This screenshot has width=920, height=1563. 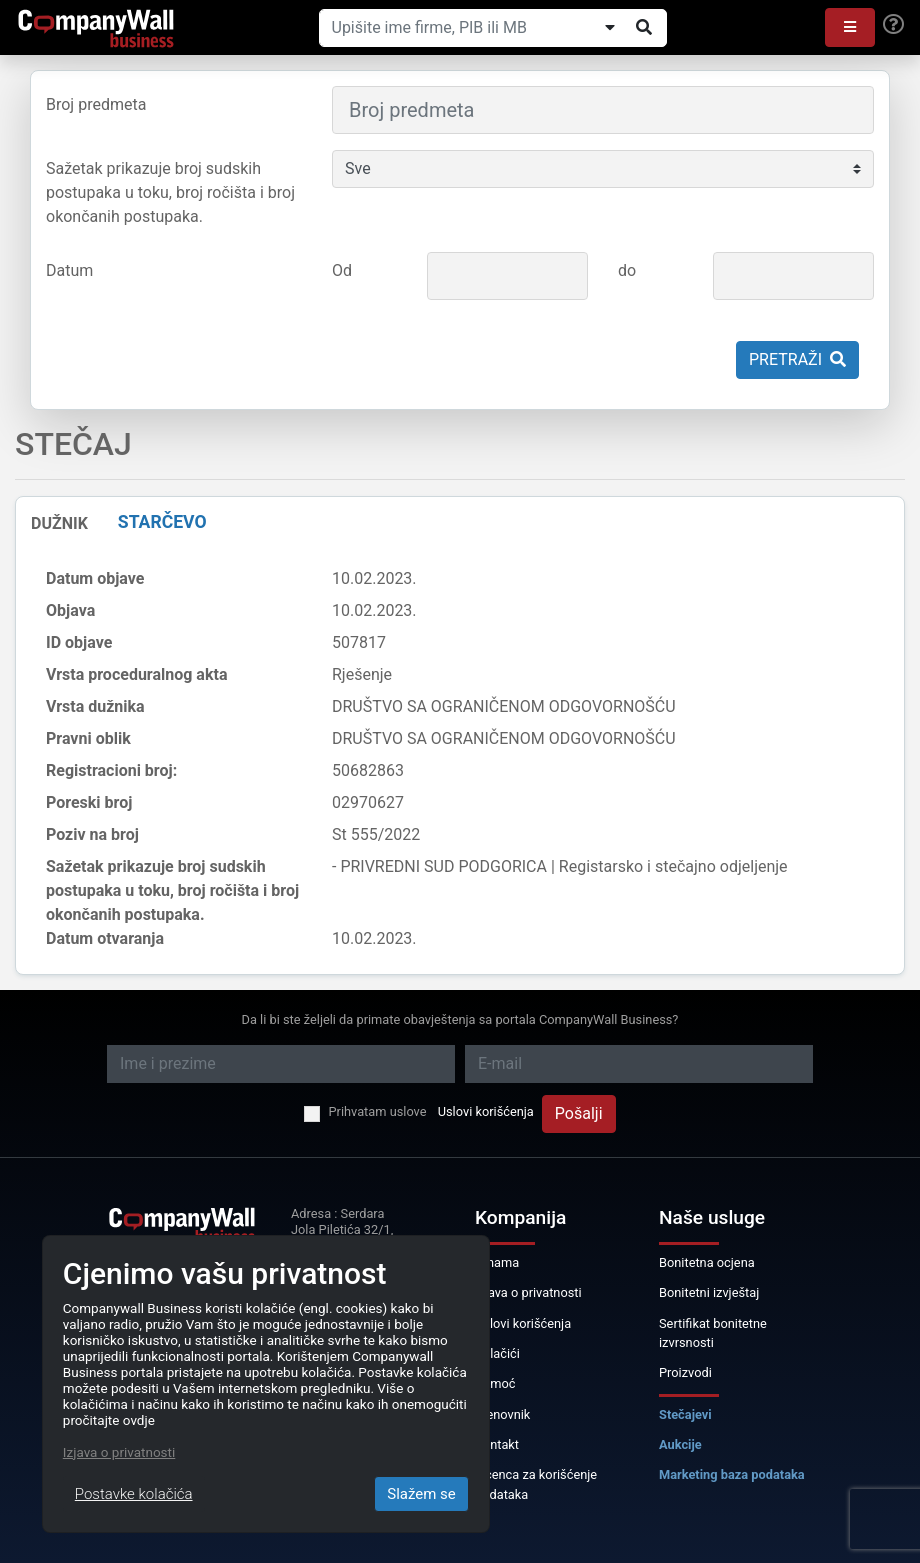 I want to click on Kolačići, so click(x=497, y=1353).